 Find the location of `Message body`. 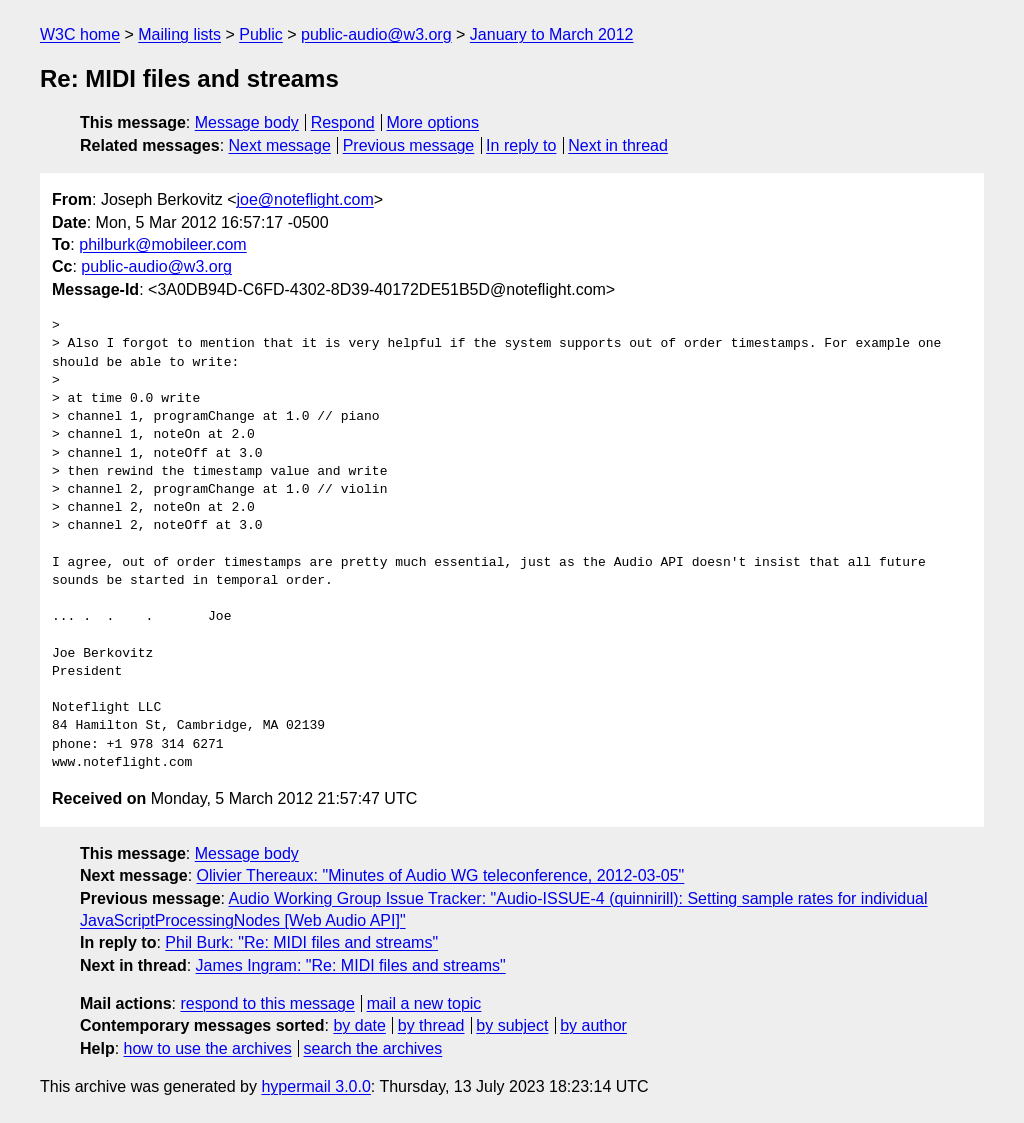

Message body is located at coordinates (247, 122).